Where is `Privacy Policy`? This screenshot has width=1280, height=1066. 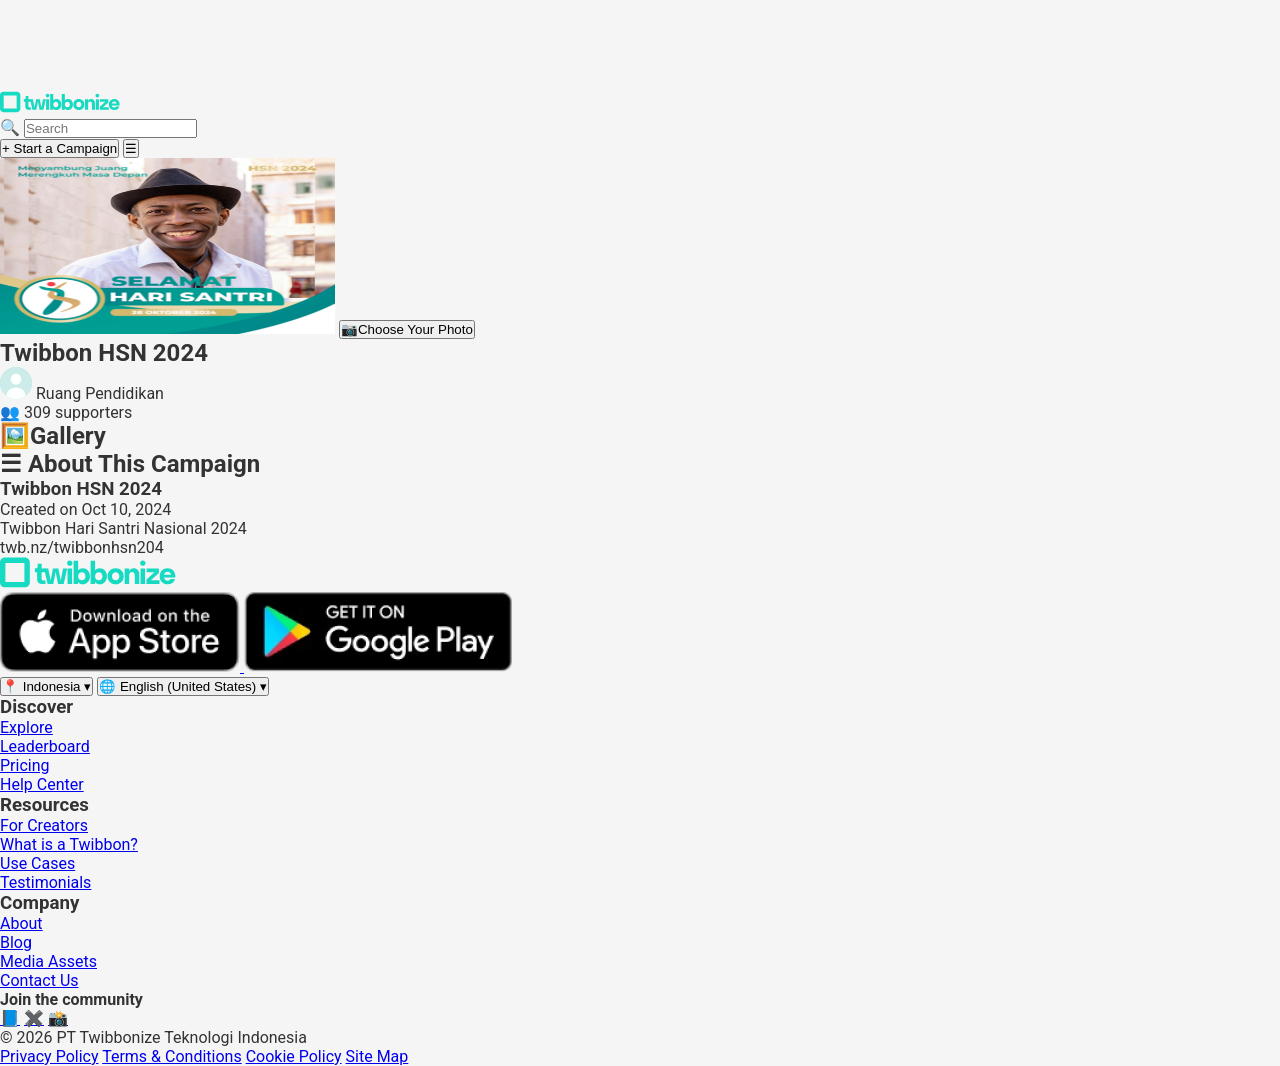 Privacy Policy is located at coordinates (49, 1056).